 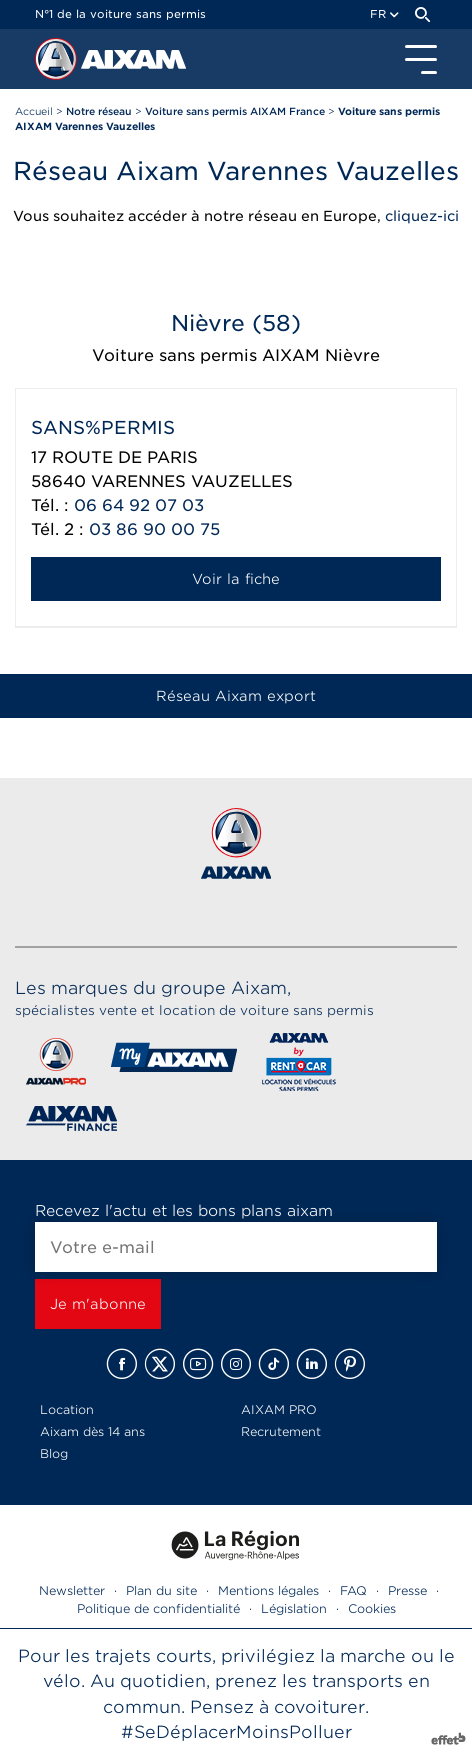 What do you see at coordinates (92, 1431) in the screenshot?
I see `Aixam dès 14 ans` at bounding box center [92, 1431].